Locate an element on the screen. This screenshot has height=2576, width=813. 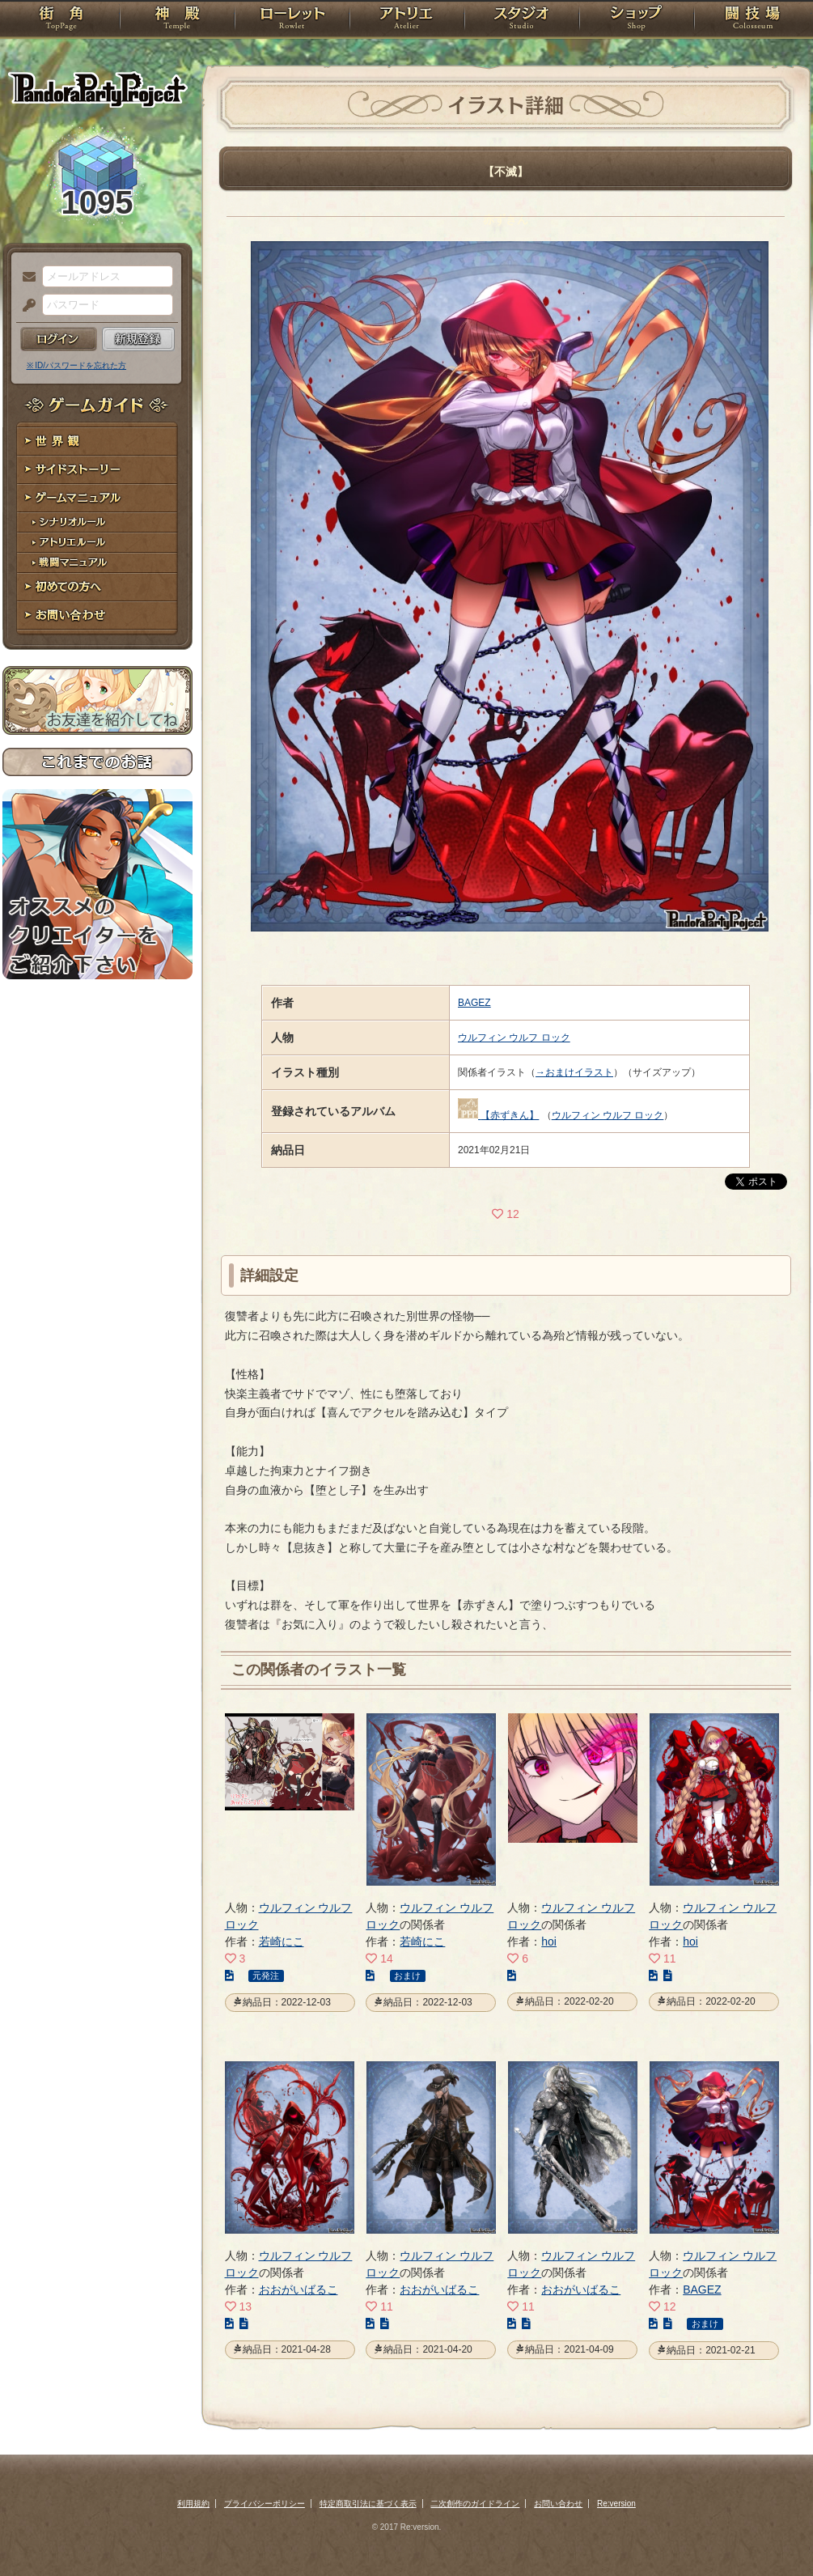
若崎にこ is located at coordinates (281, 1941).